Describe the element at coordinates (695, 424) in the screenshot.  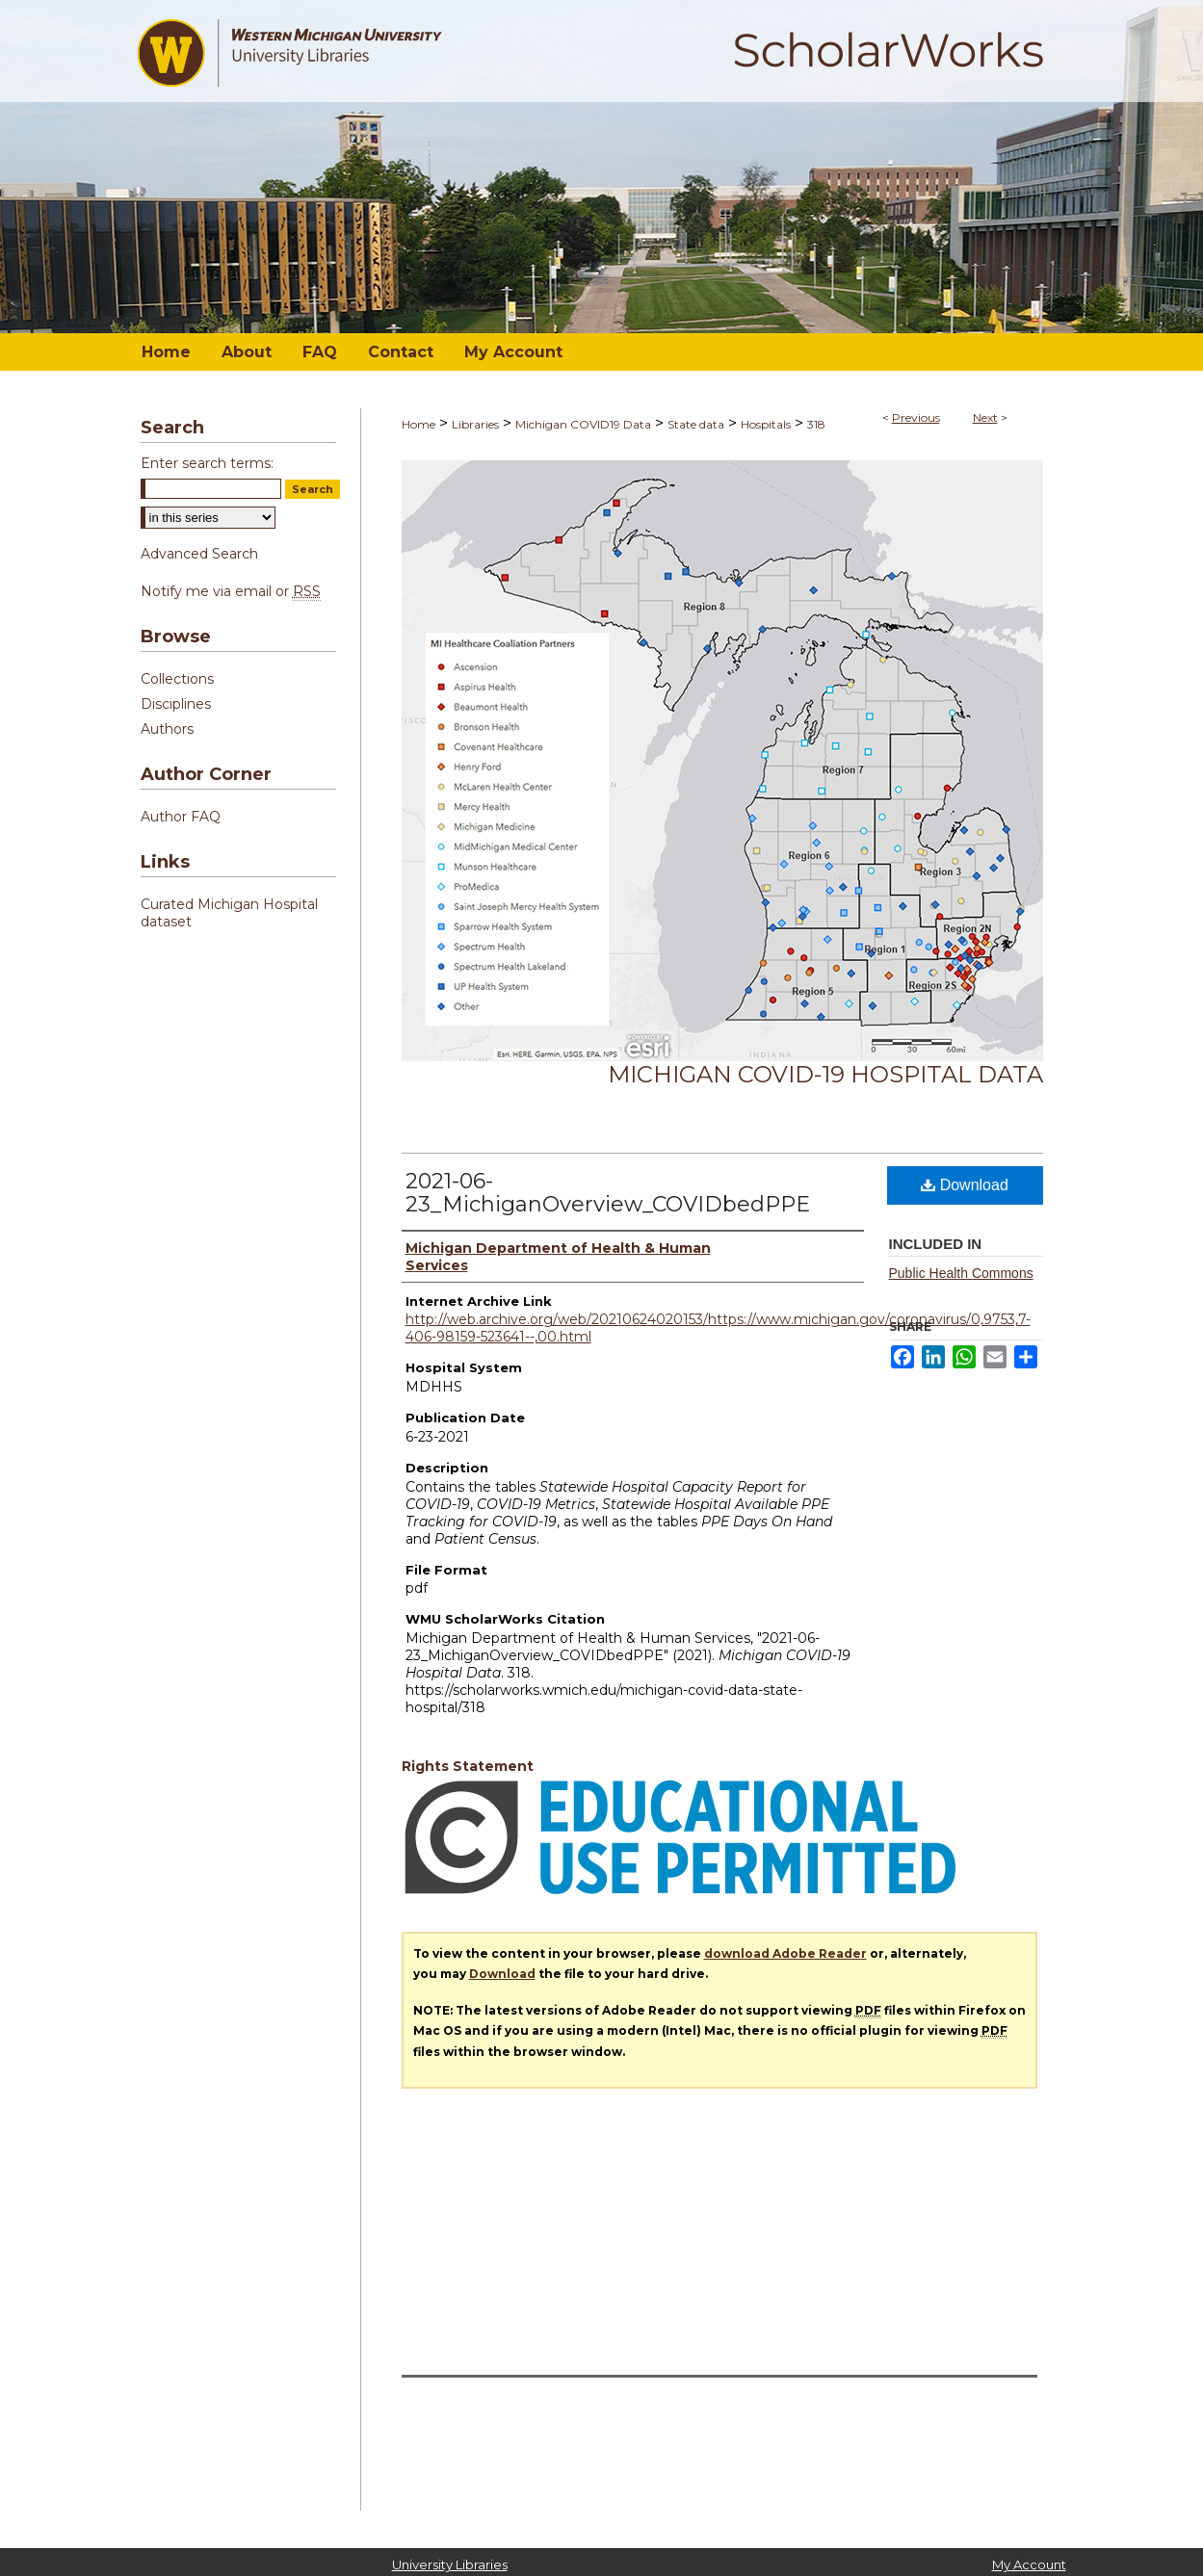
I see `State data` at that location.